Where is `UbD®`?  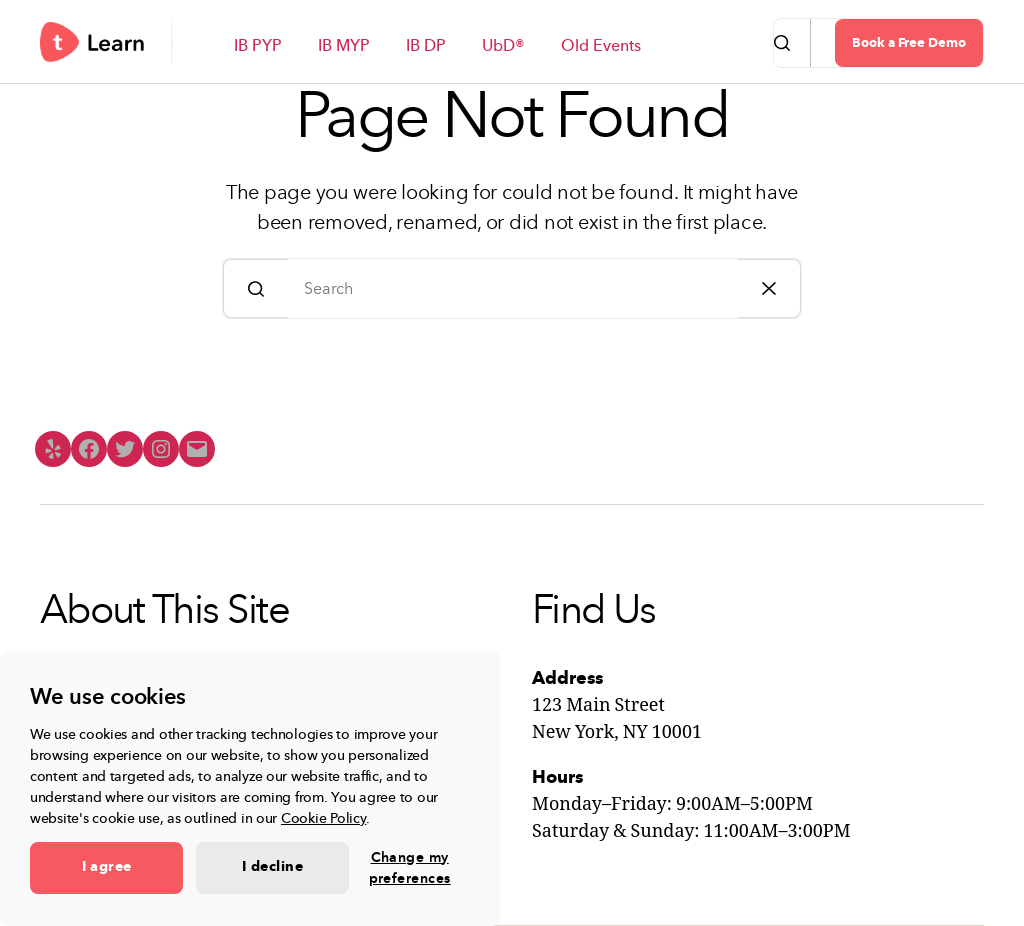 UbD® is located at coordinates (503, 46).